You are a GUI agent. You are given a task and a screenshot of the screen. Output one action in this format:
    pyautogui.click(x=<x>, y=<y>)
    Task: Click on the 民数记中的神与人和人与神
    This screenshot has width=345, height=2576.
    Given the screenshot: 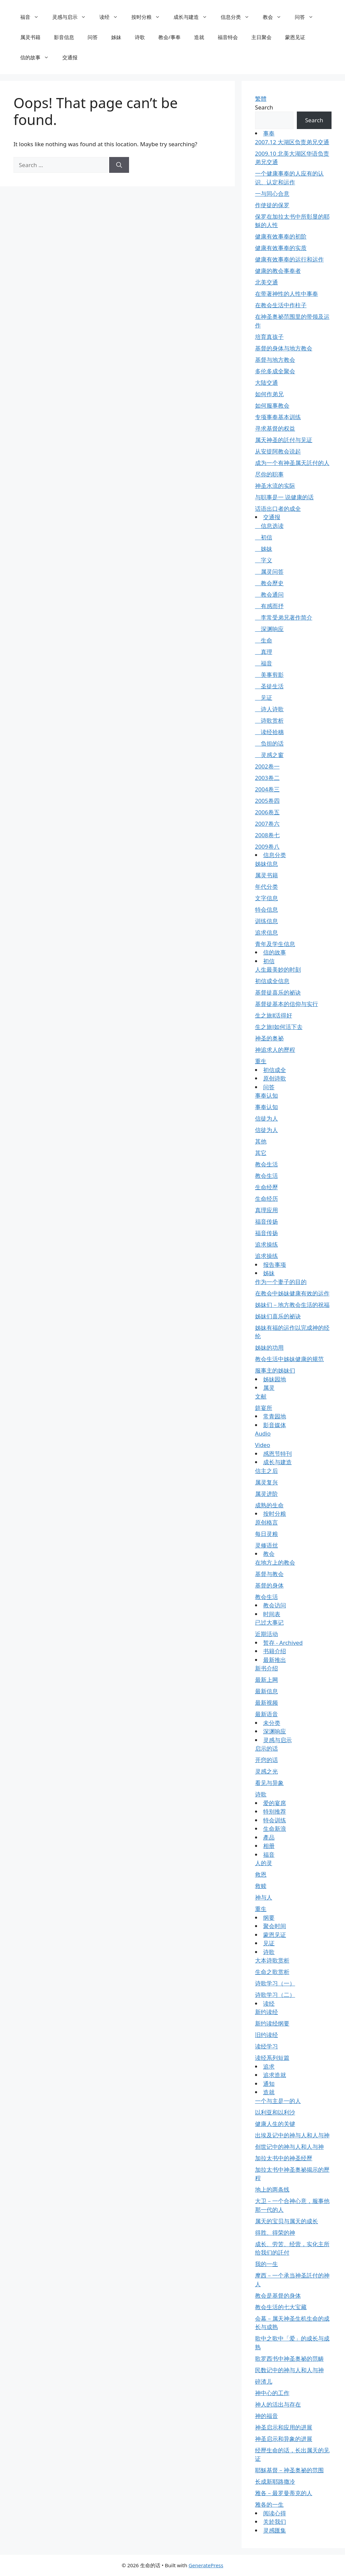 What is the action you would take?
    pyautogui.click(x=289, y=2370)
    